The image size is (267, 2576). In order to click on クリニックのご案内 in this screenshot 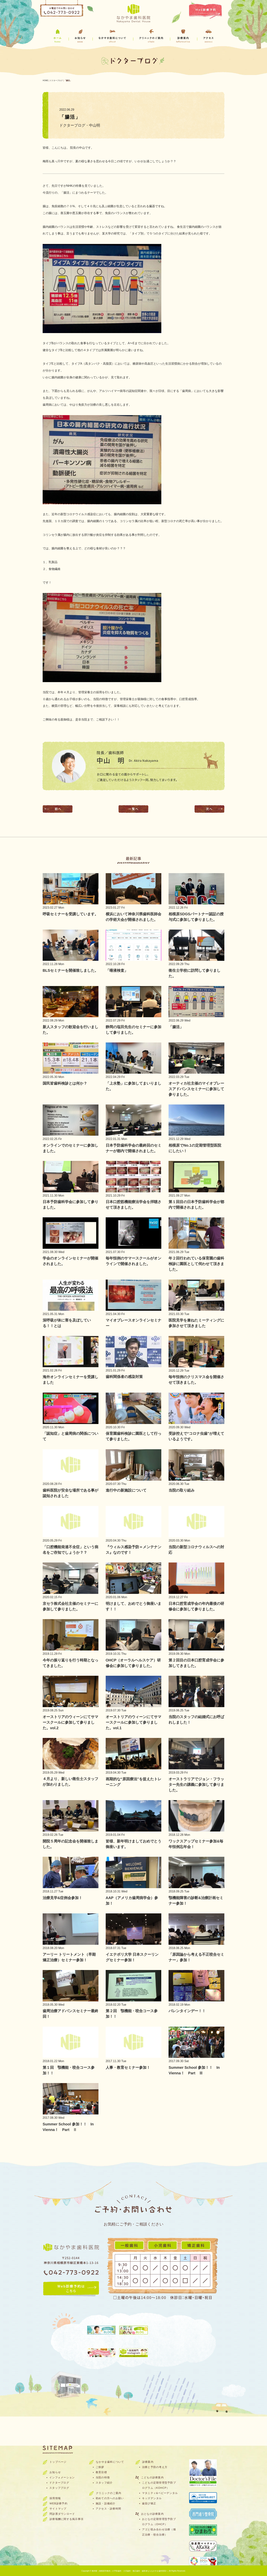, I will do `click(105, 2463)`.